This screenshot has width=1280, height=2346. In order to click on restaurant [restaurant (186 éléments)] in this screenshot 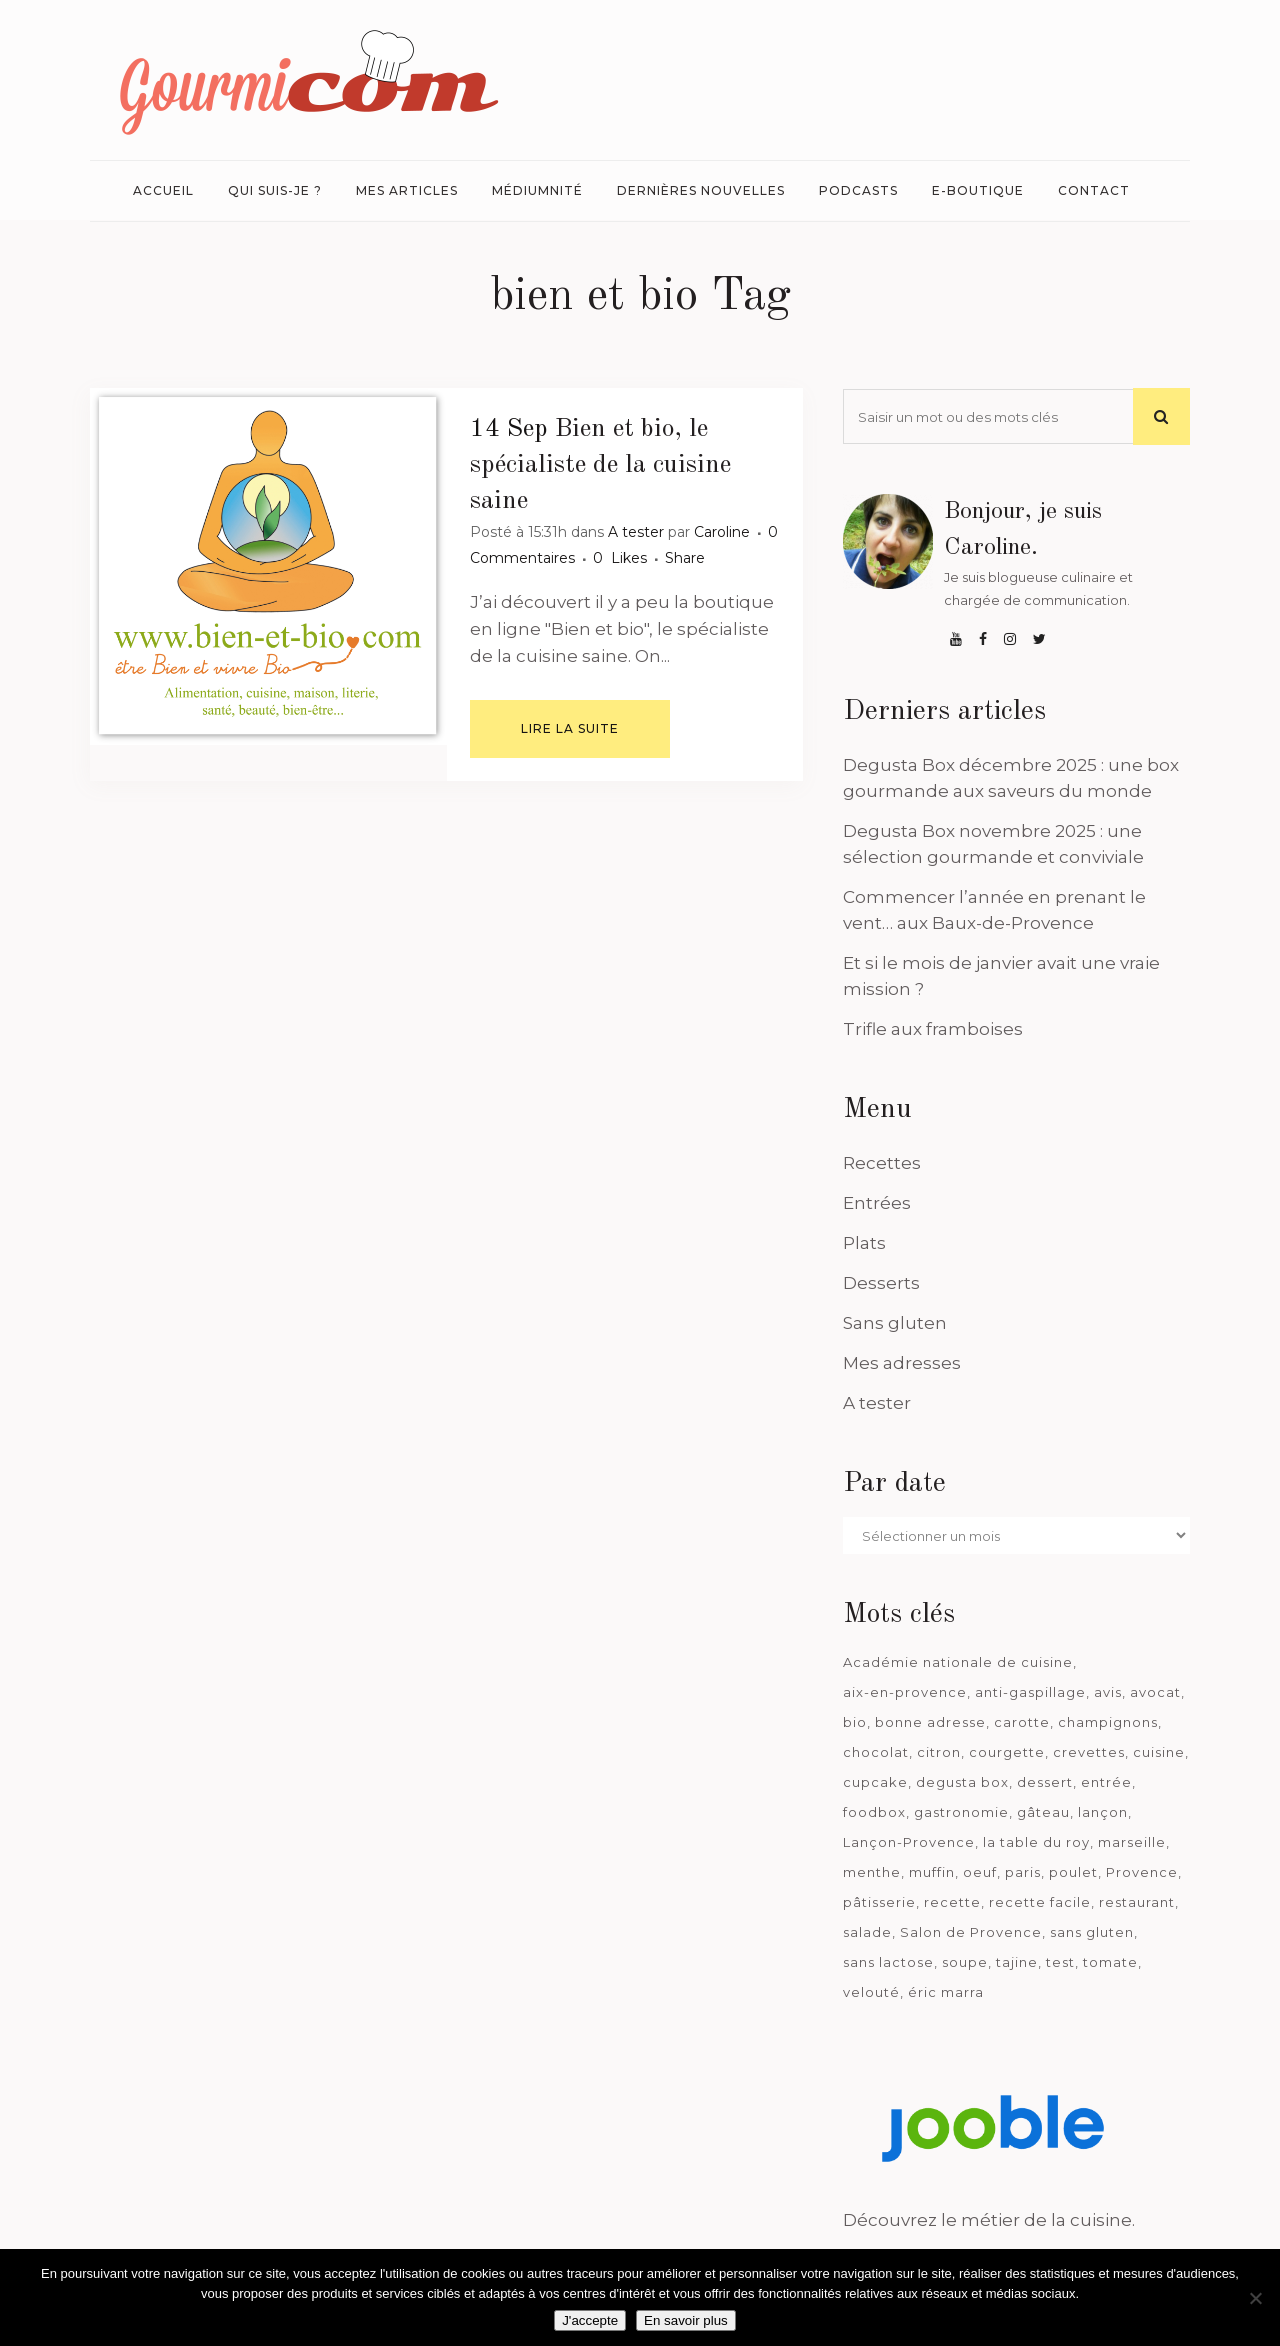, I will do `click(1137, 1902)`.